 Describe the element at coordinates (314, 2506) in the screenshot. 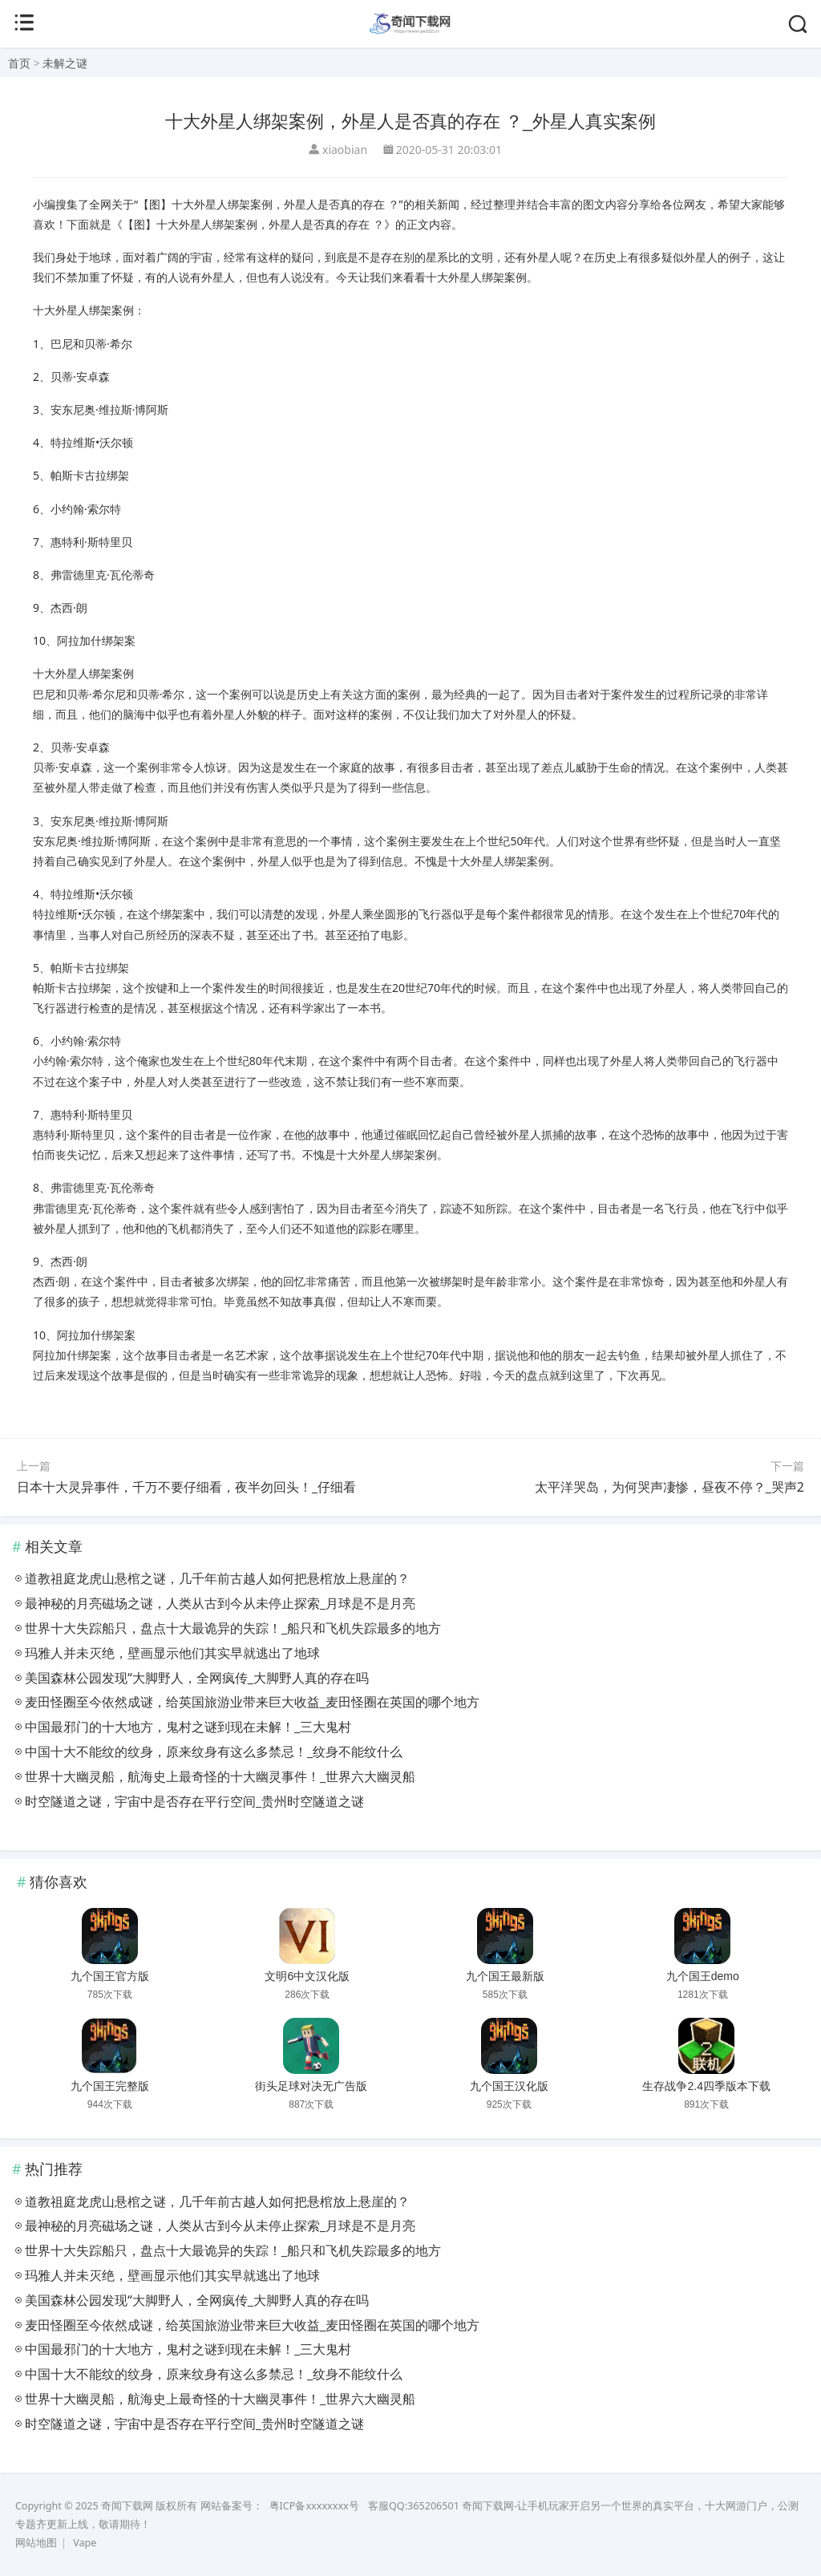

I see `粤ICP备xxxxxxxx号` at that location.